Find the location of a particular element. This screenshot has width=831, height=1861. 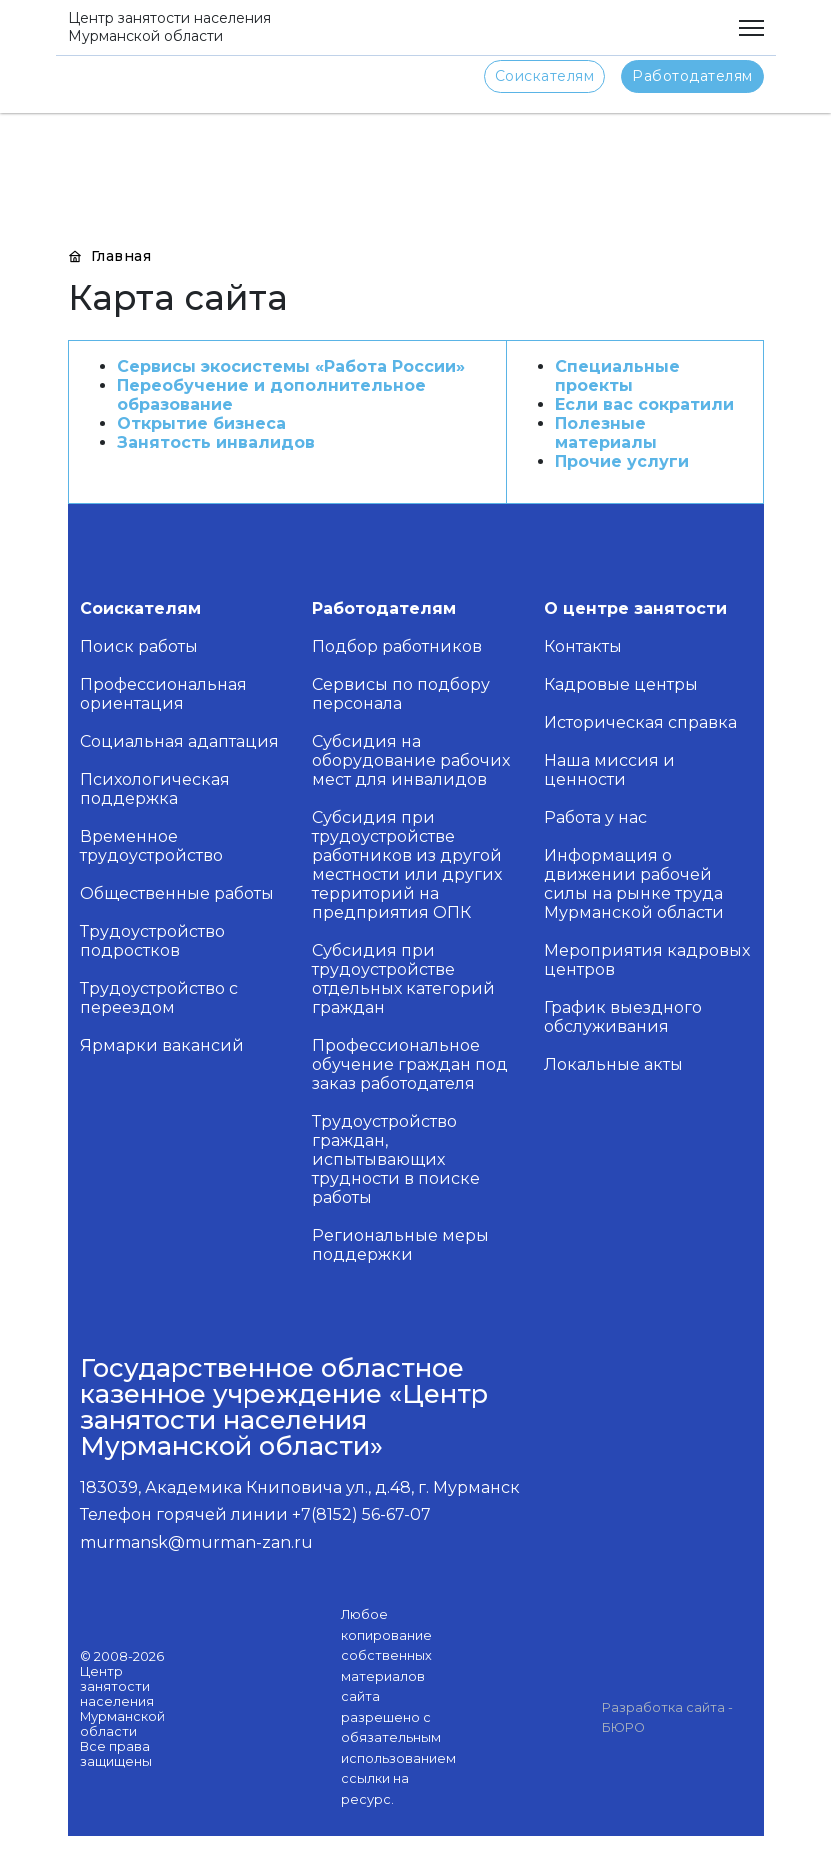

Занятость инвалидов is located at coordinates (216, 442).